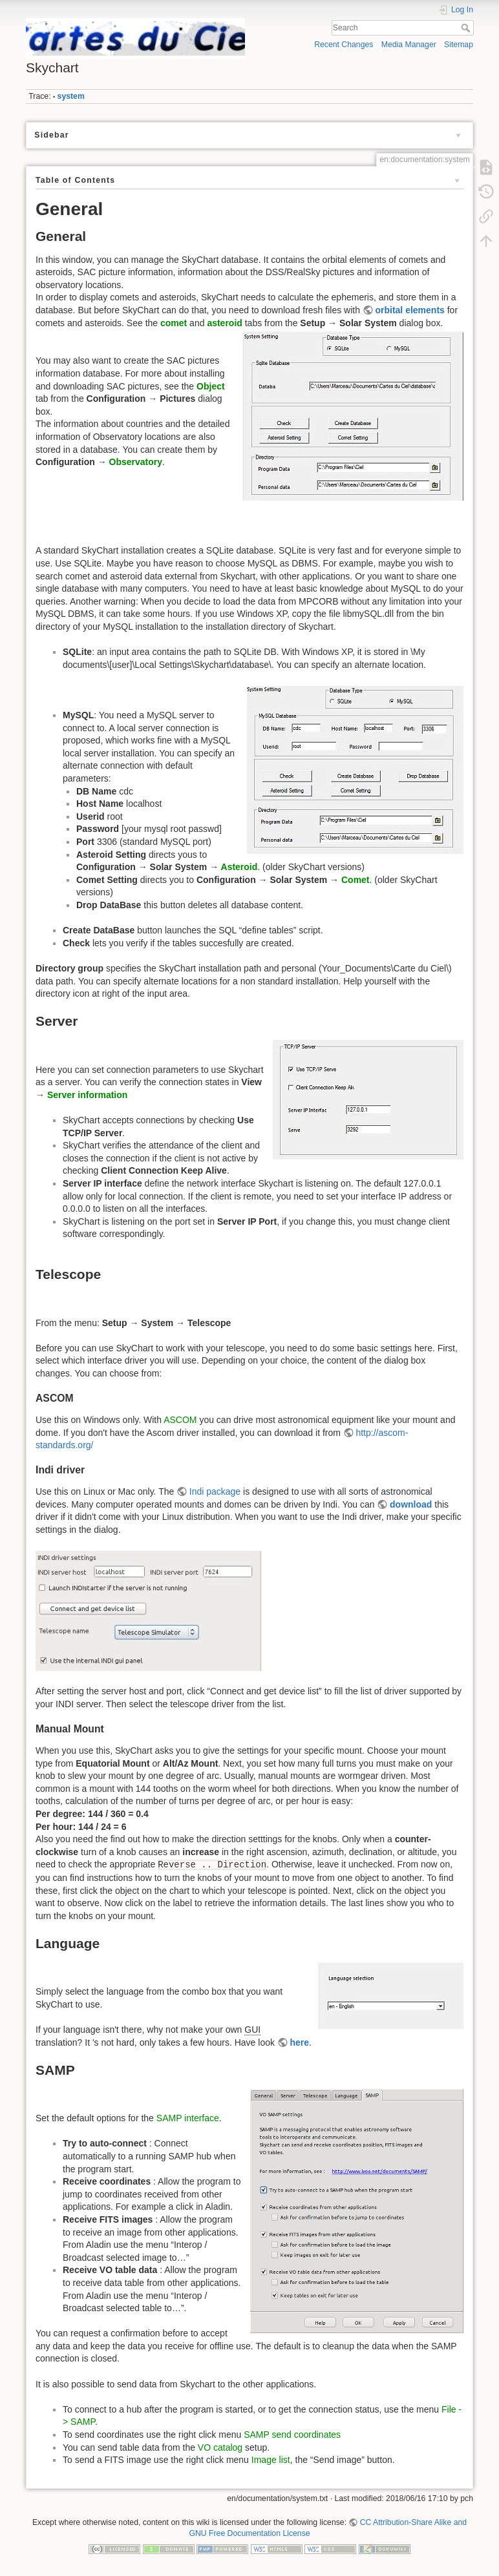 The width and height of the screenshot is (499, 2576). I want to click on here, so click(299, 2042).